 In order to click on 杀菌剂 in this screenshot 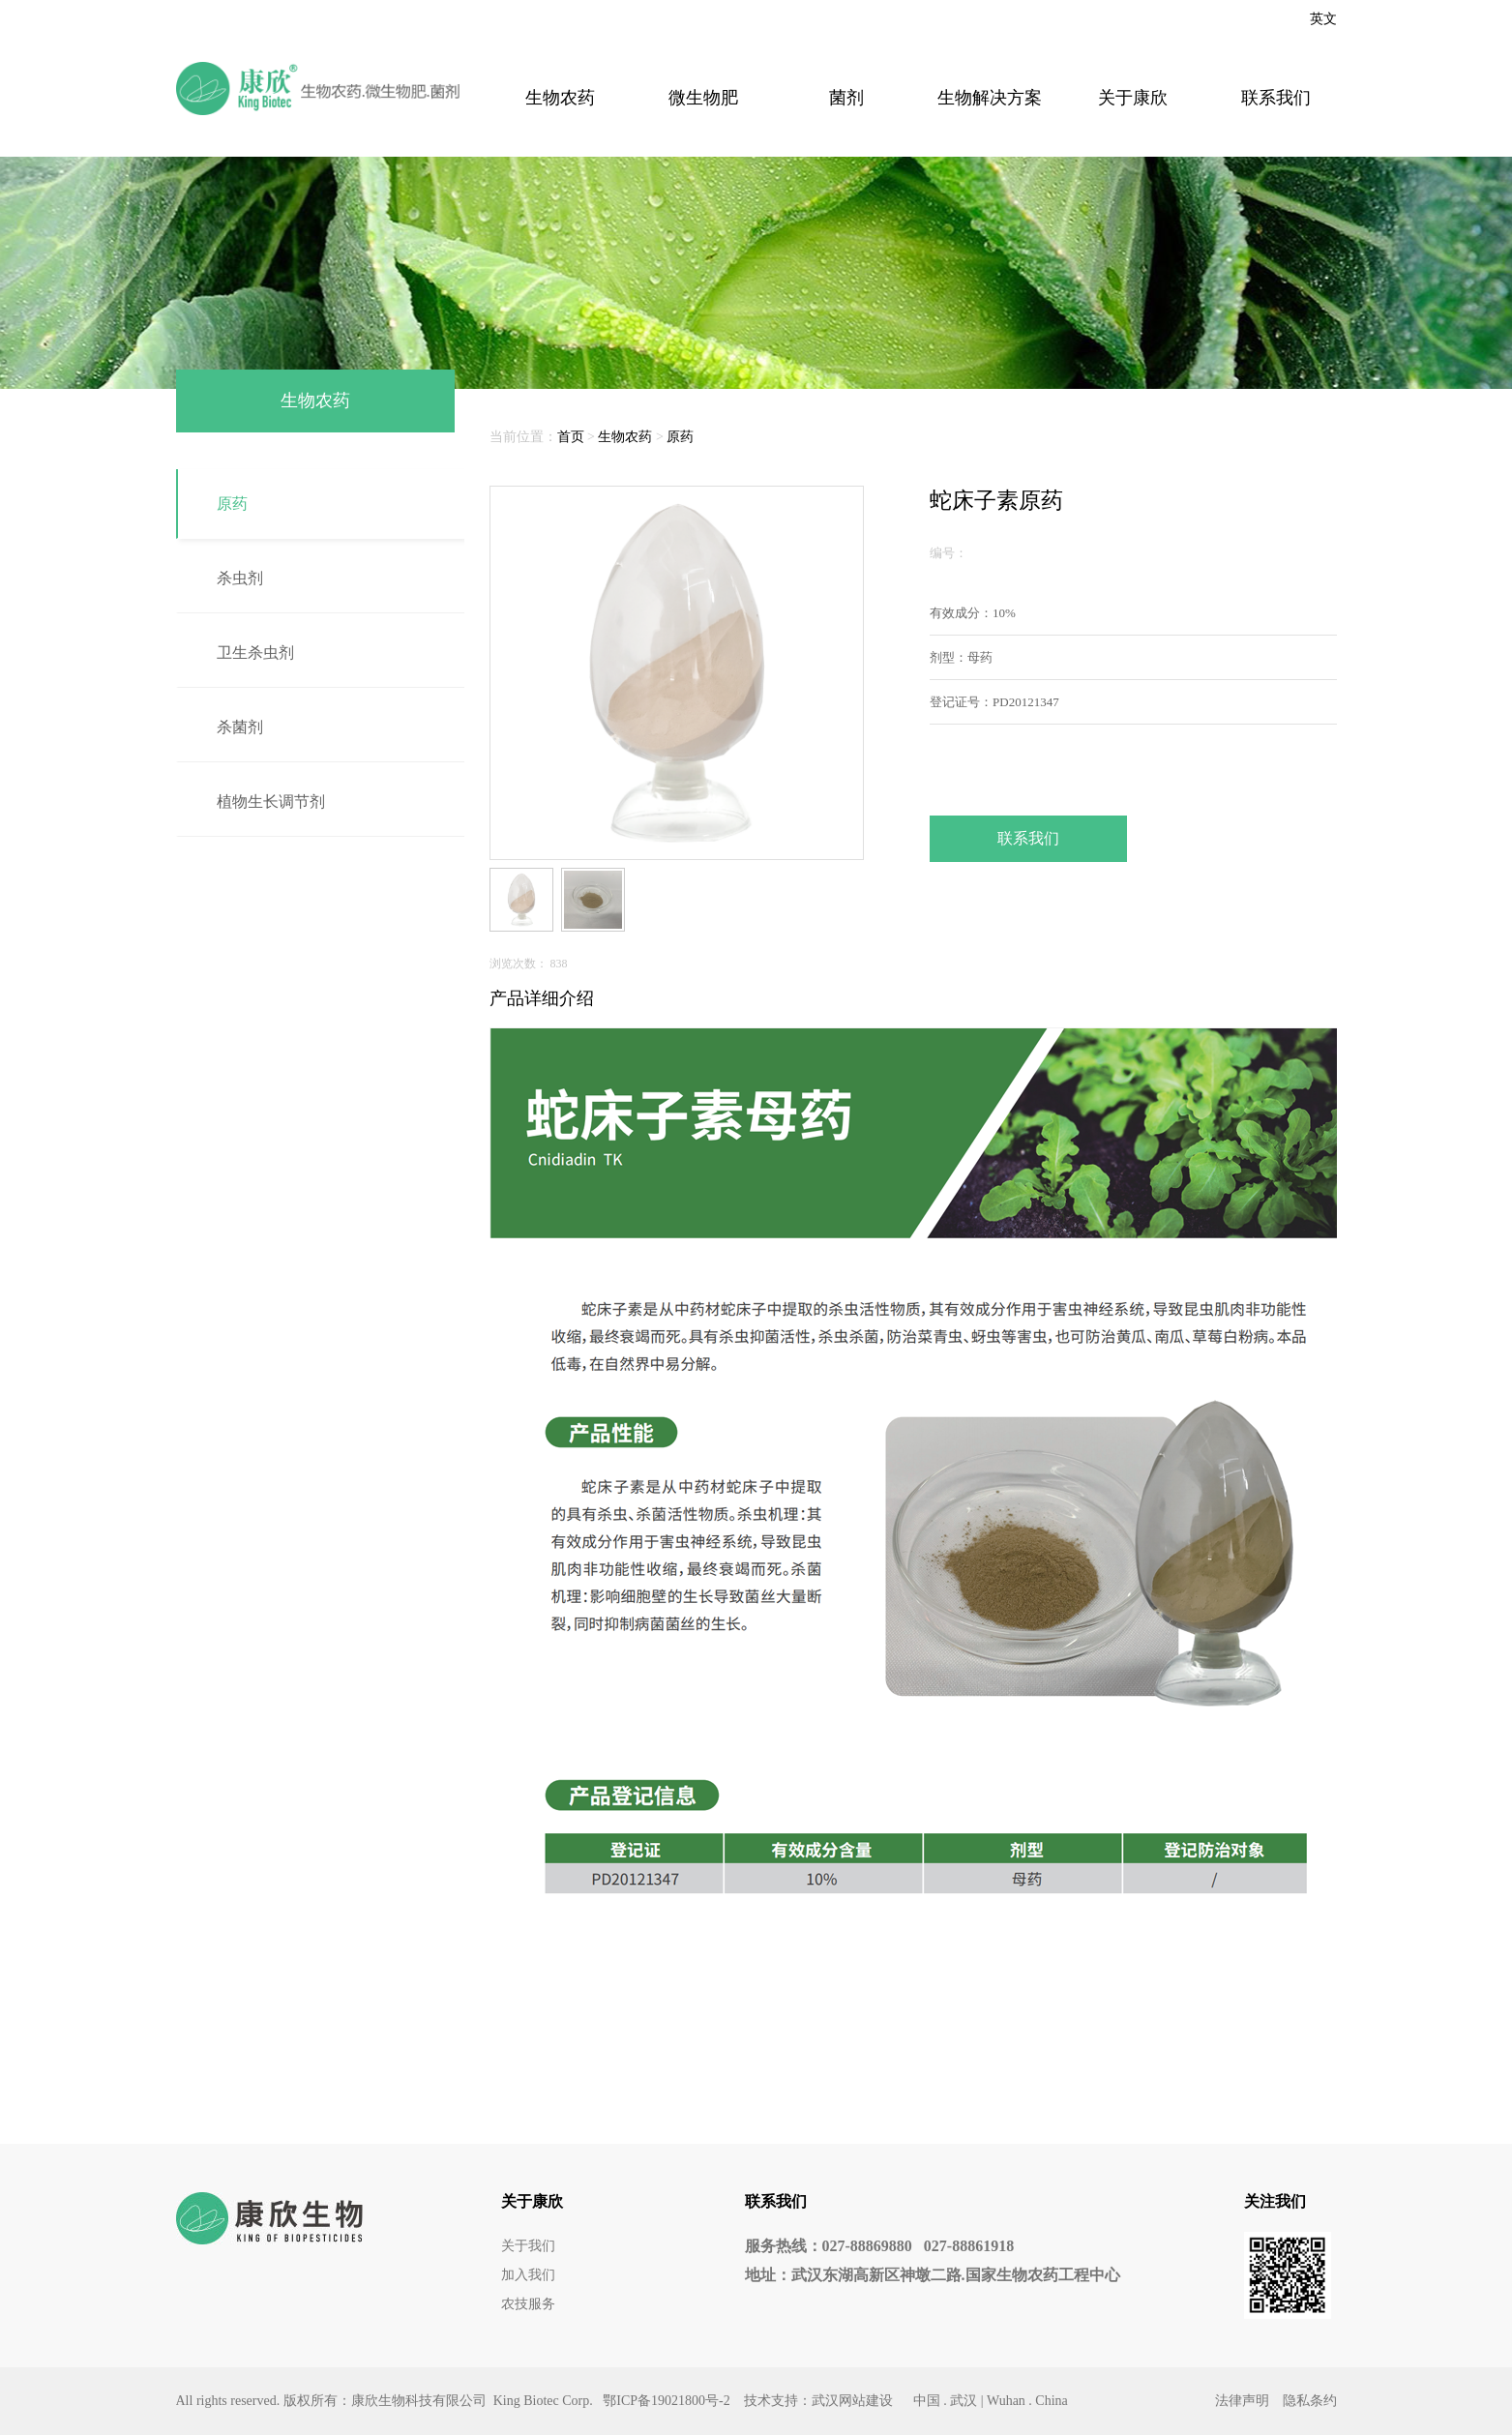, I will do `click(240, 727)`.